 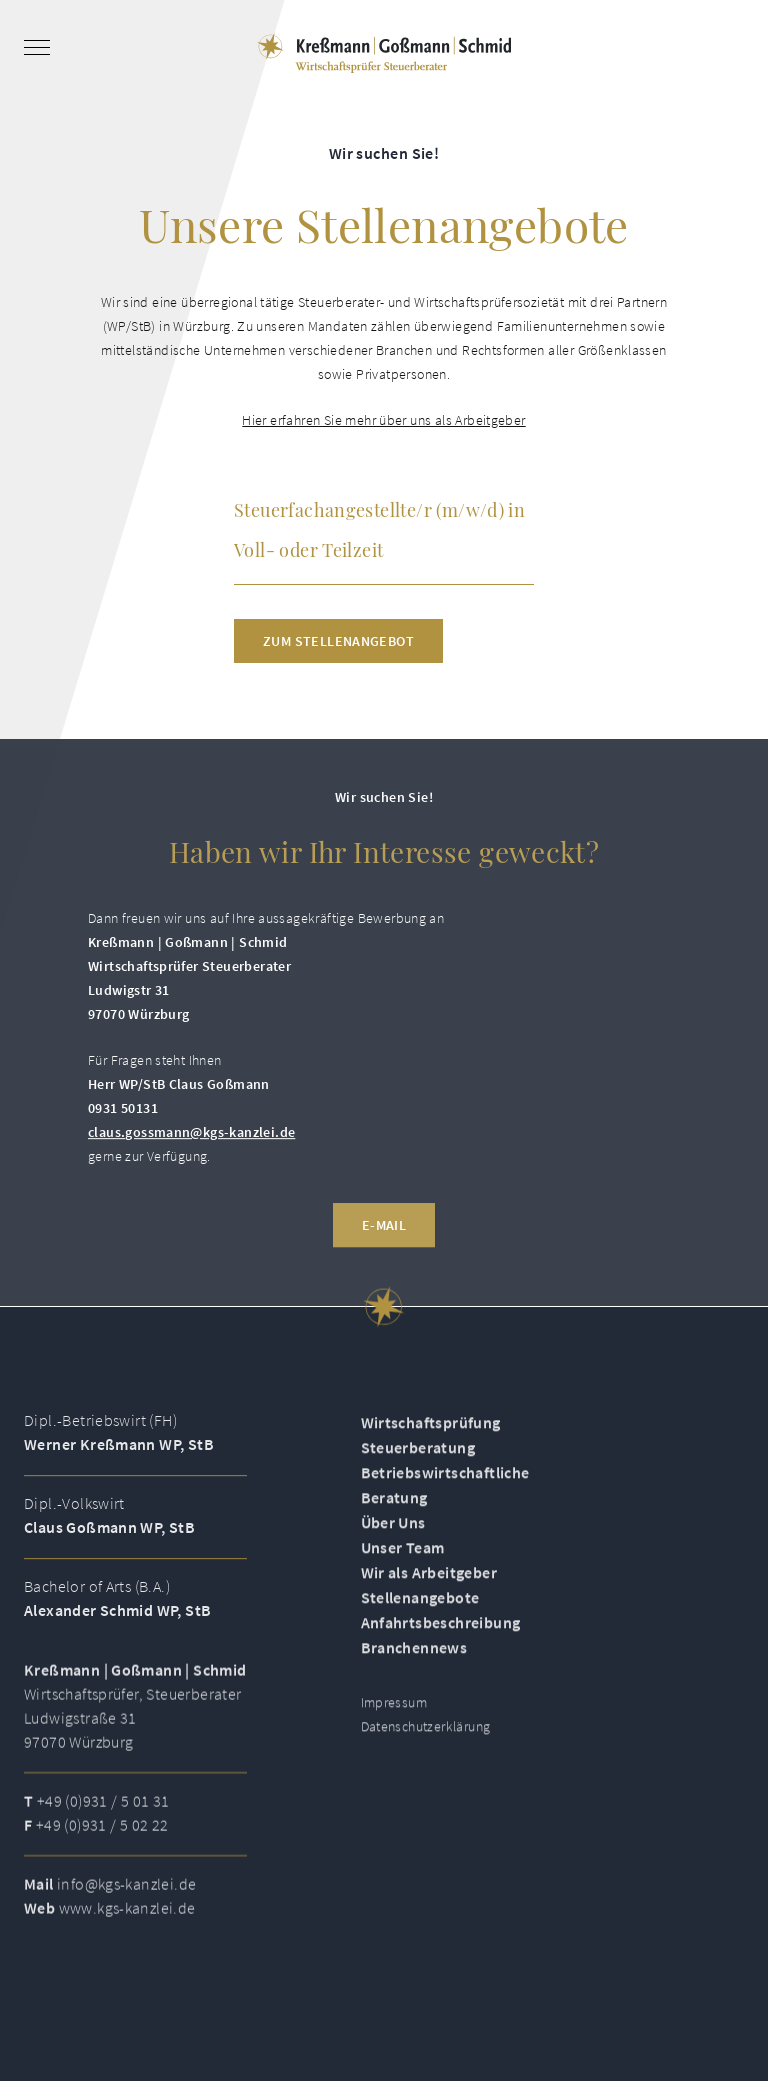 What do you see at coordinates (338, 641) in the screenshot?
I see `Zum Stellenangebot` at bounding box center [338, 641].